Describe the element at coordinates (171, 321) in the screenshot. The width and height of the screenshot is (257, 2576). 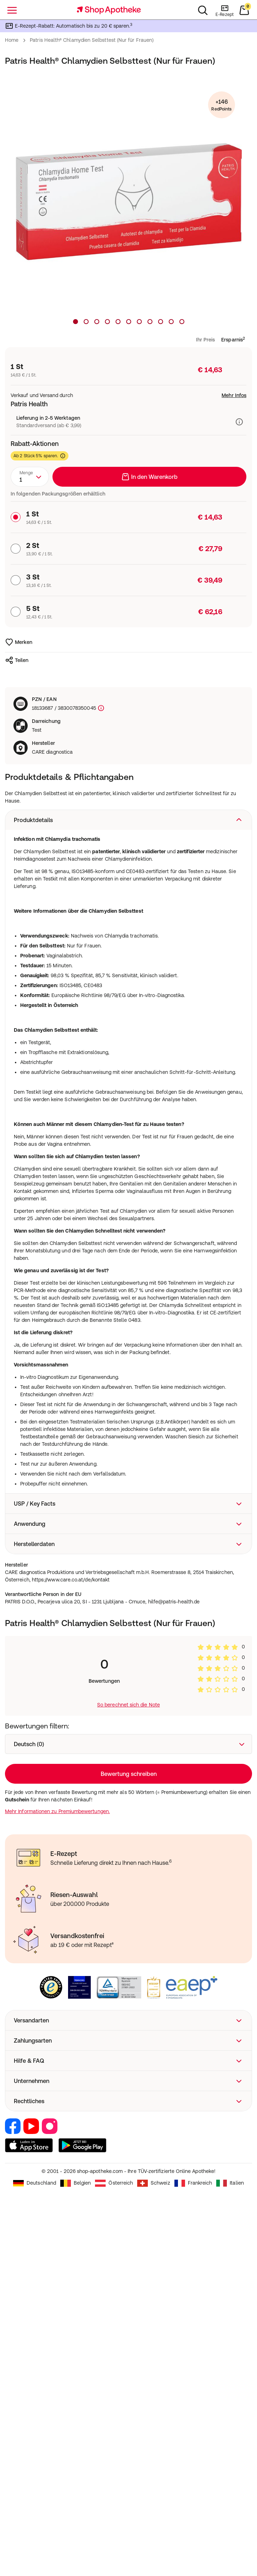
I see `[Produktbild 10]` at that location.